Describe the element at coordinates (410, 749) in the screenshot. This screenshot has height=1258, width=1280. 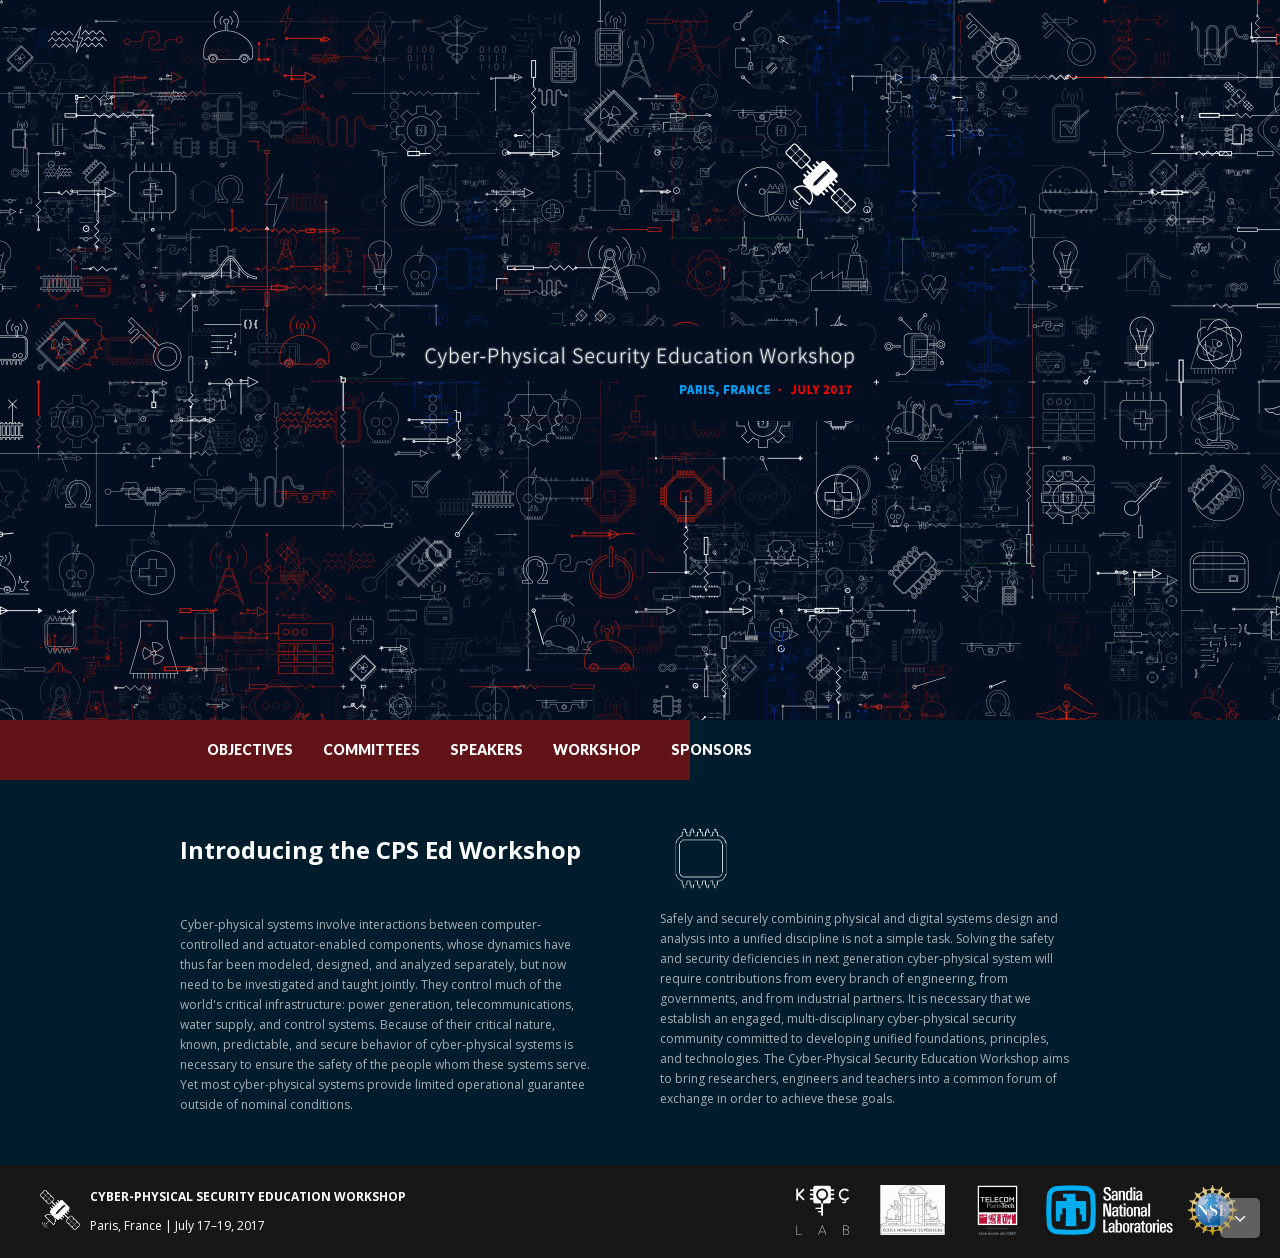
I see `Objectives` at that location.